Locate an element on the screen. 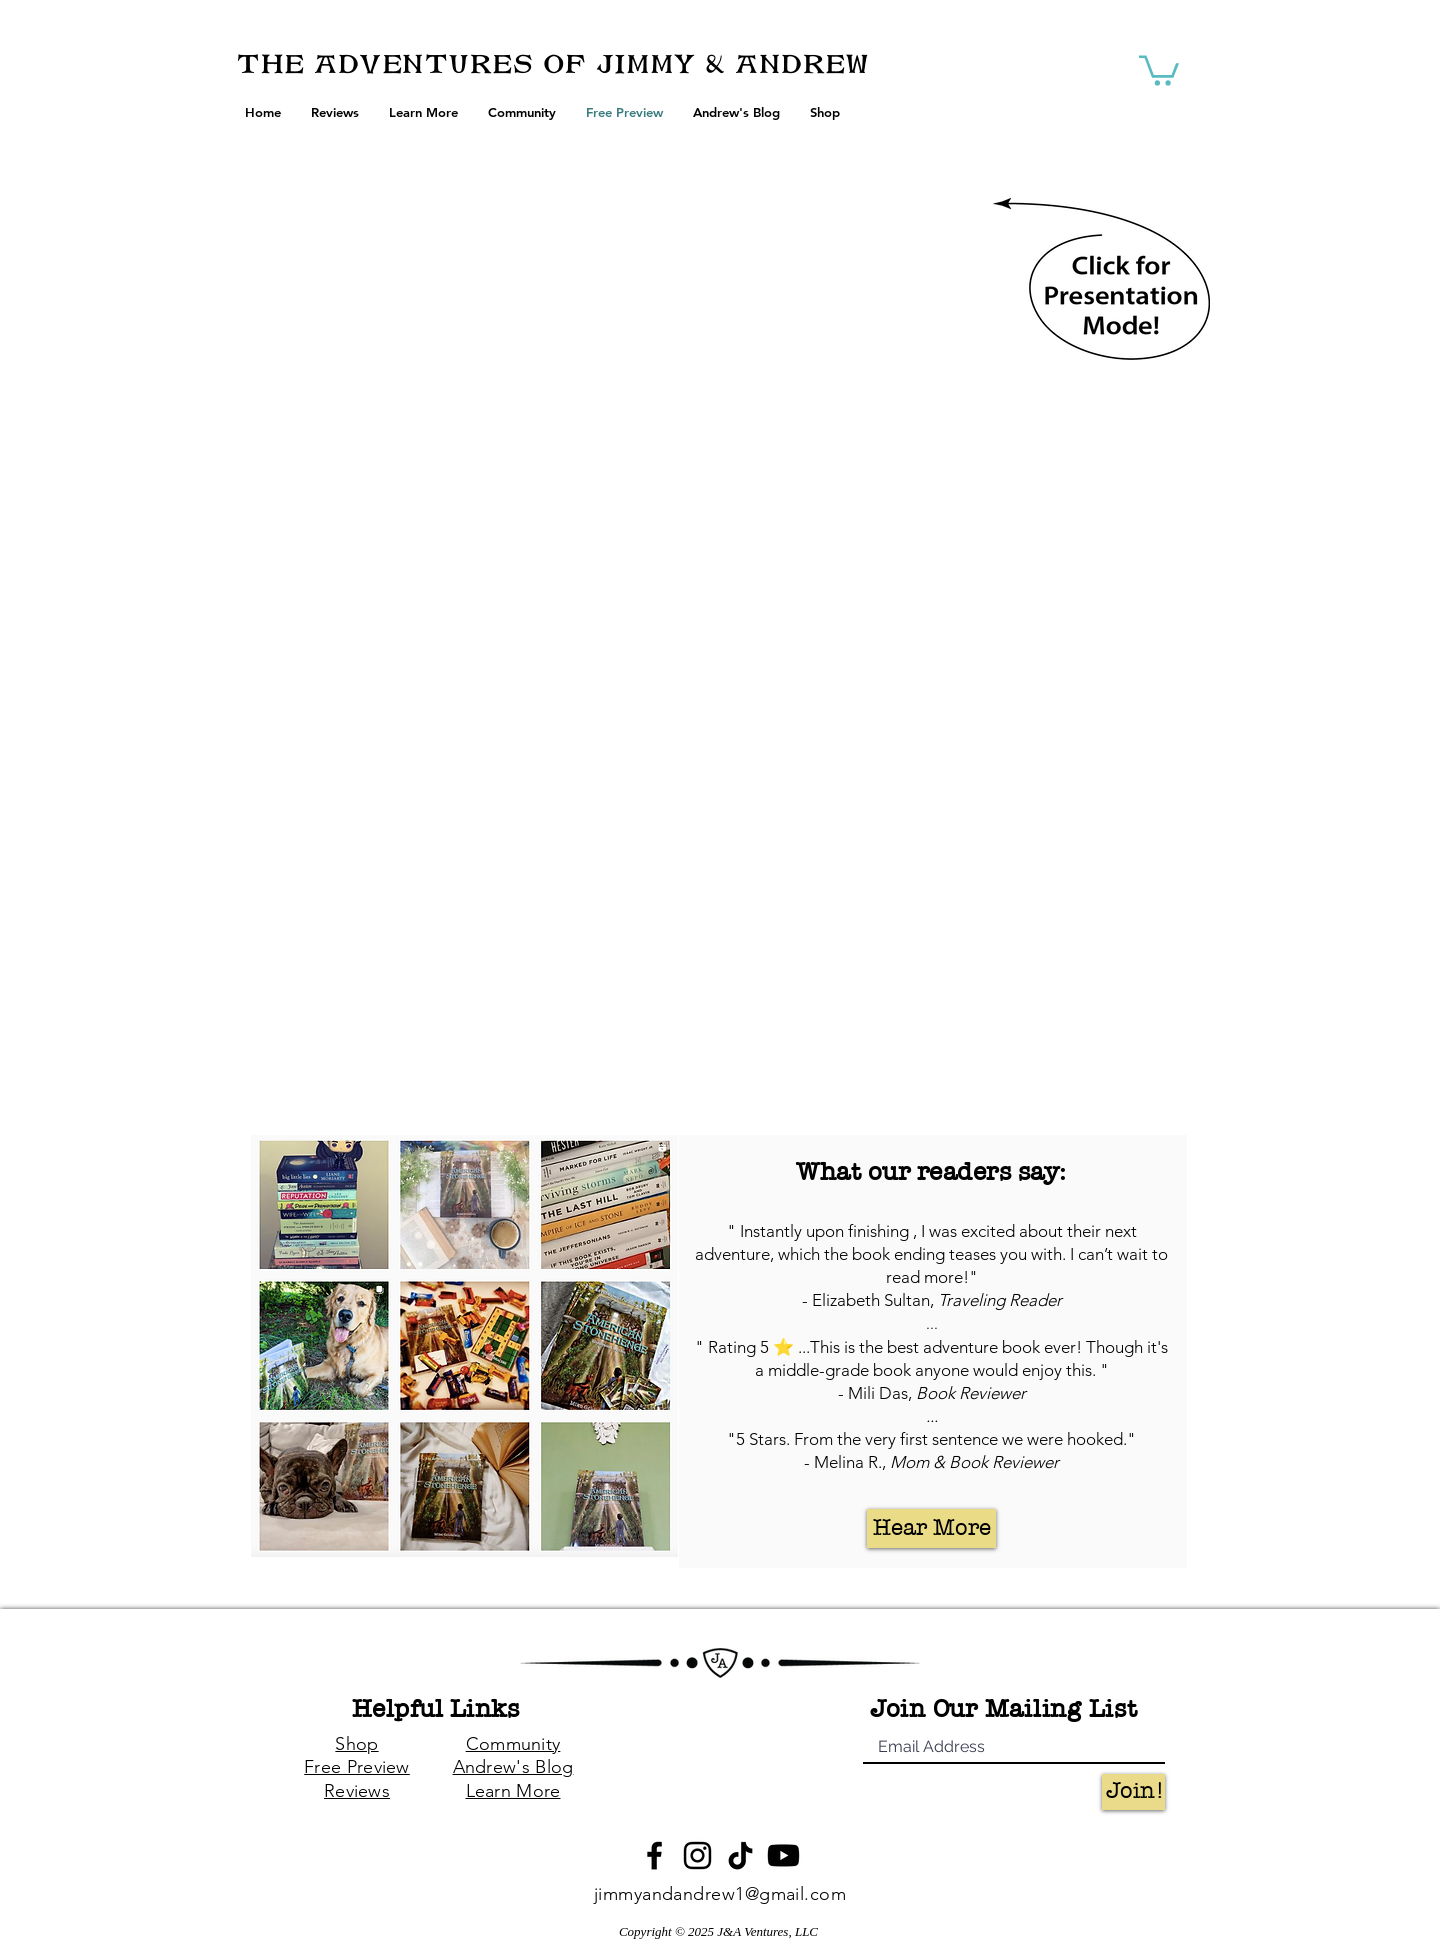 This screenshot has width=1440, height=1960. [TikTok] is located at coordinates (740, 1855).